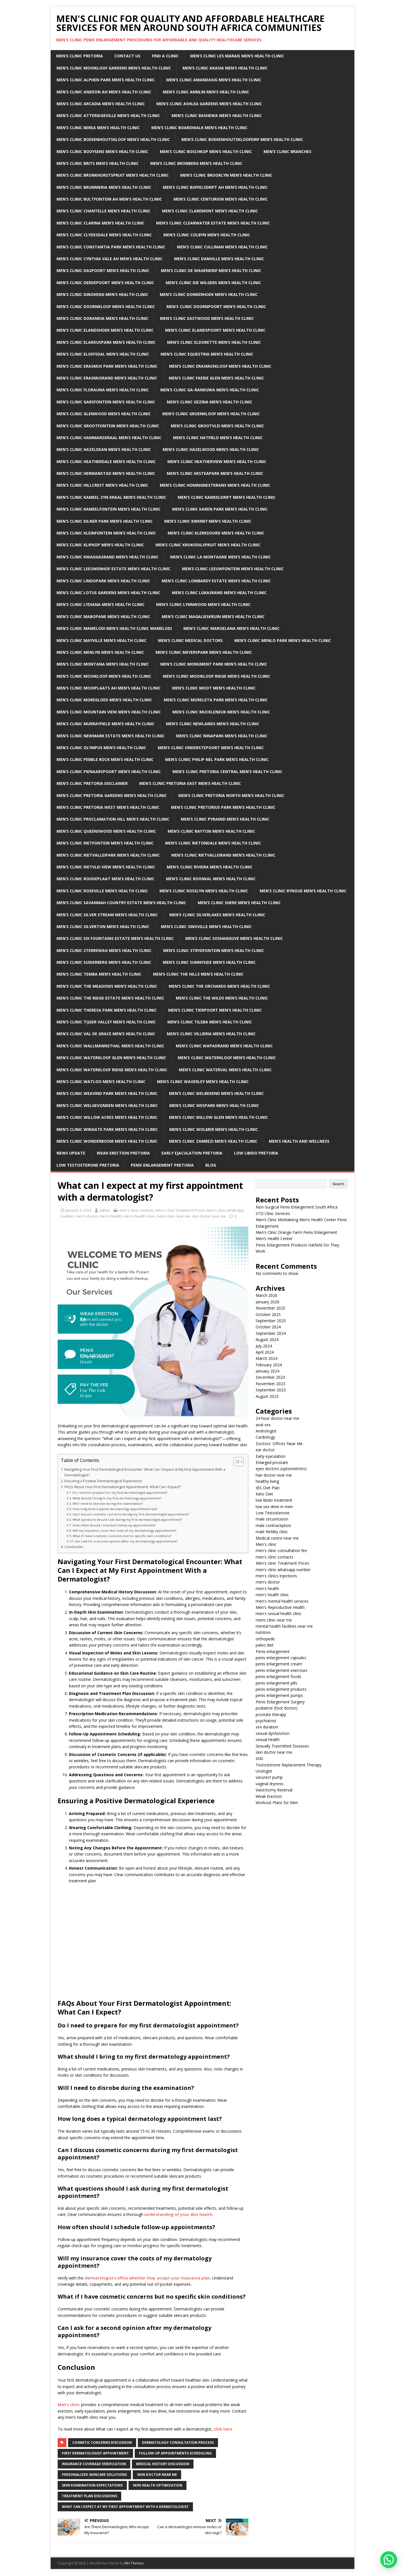  What do you see at coordinates (225, 1069) in the screenshot?
I see `Men’s clinic Waterval Men’s Health Clinic` at bounding box center [225, 1069].